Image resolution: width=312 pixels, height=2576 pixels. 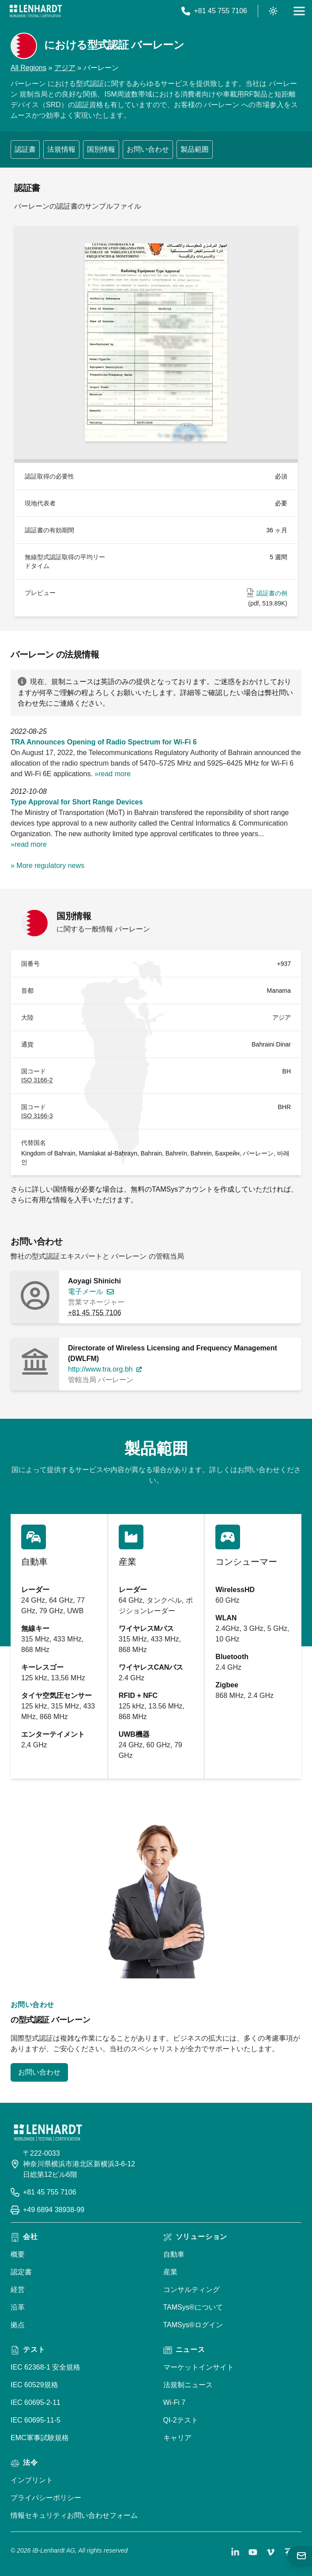 What do you see at coordinates (194, 149) in the screenshot?
I see `製品範囲` at bounding box center [194, 149].